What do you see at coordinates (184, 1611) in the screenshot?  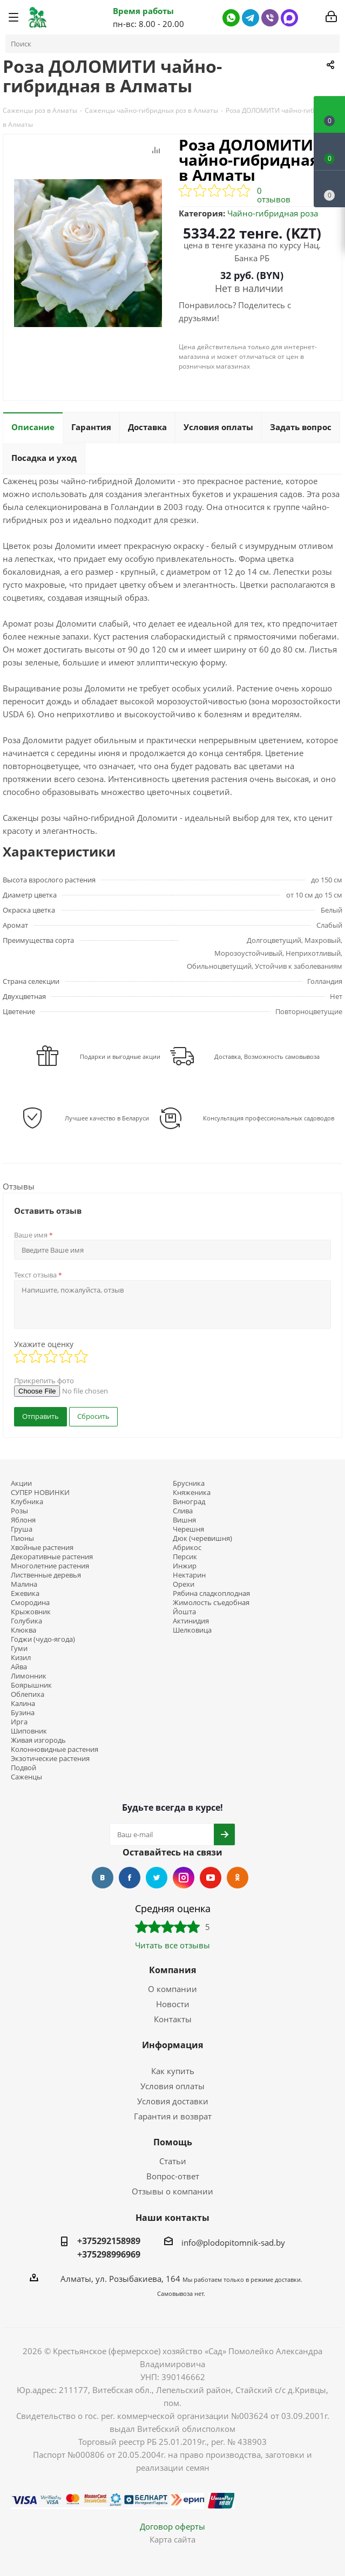 I see `Йошта` at bounding box center [184, 1611].